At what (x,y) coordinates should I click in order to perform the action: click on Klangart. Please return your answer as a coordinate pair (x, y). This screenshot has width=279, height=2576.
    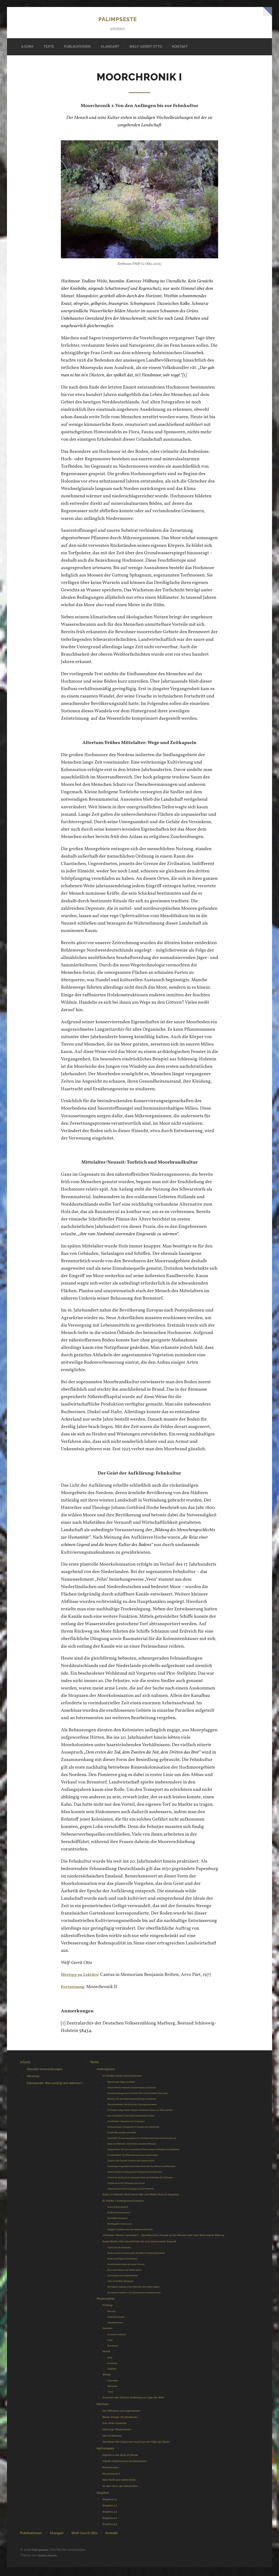
    Looking at the image, I should click on (110, 56).